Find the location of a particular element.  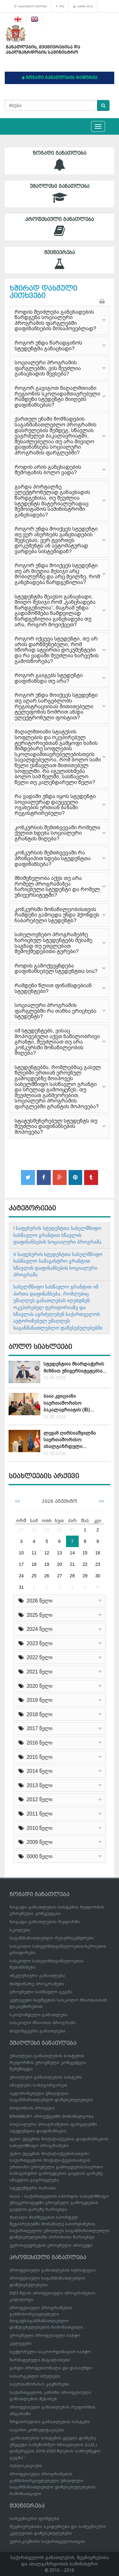

როდის გამოქვეყნდება დაფინანსებულ სტუდენტთა სია? is located at coordinates (56, 968).